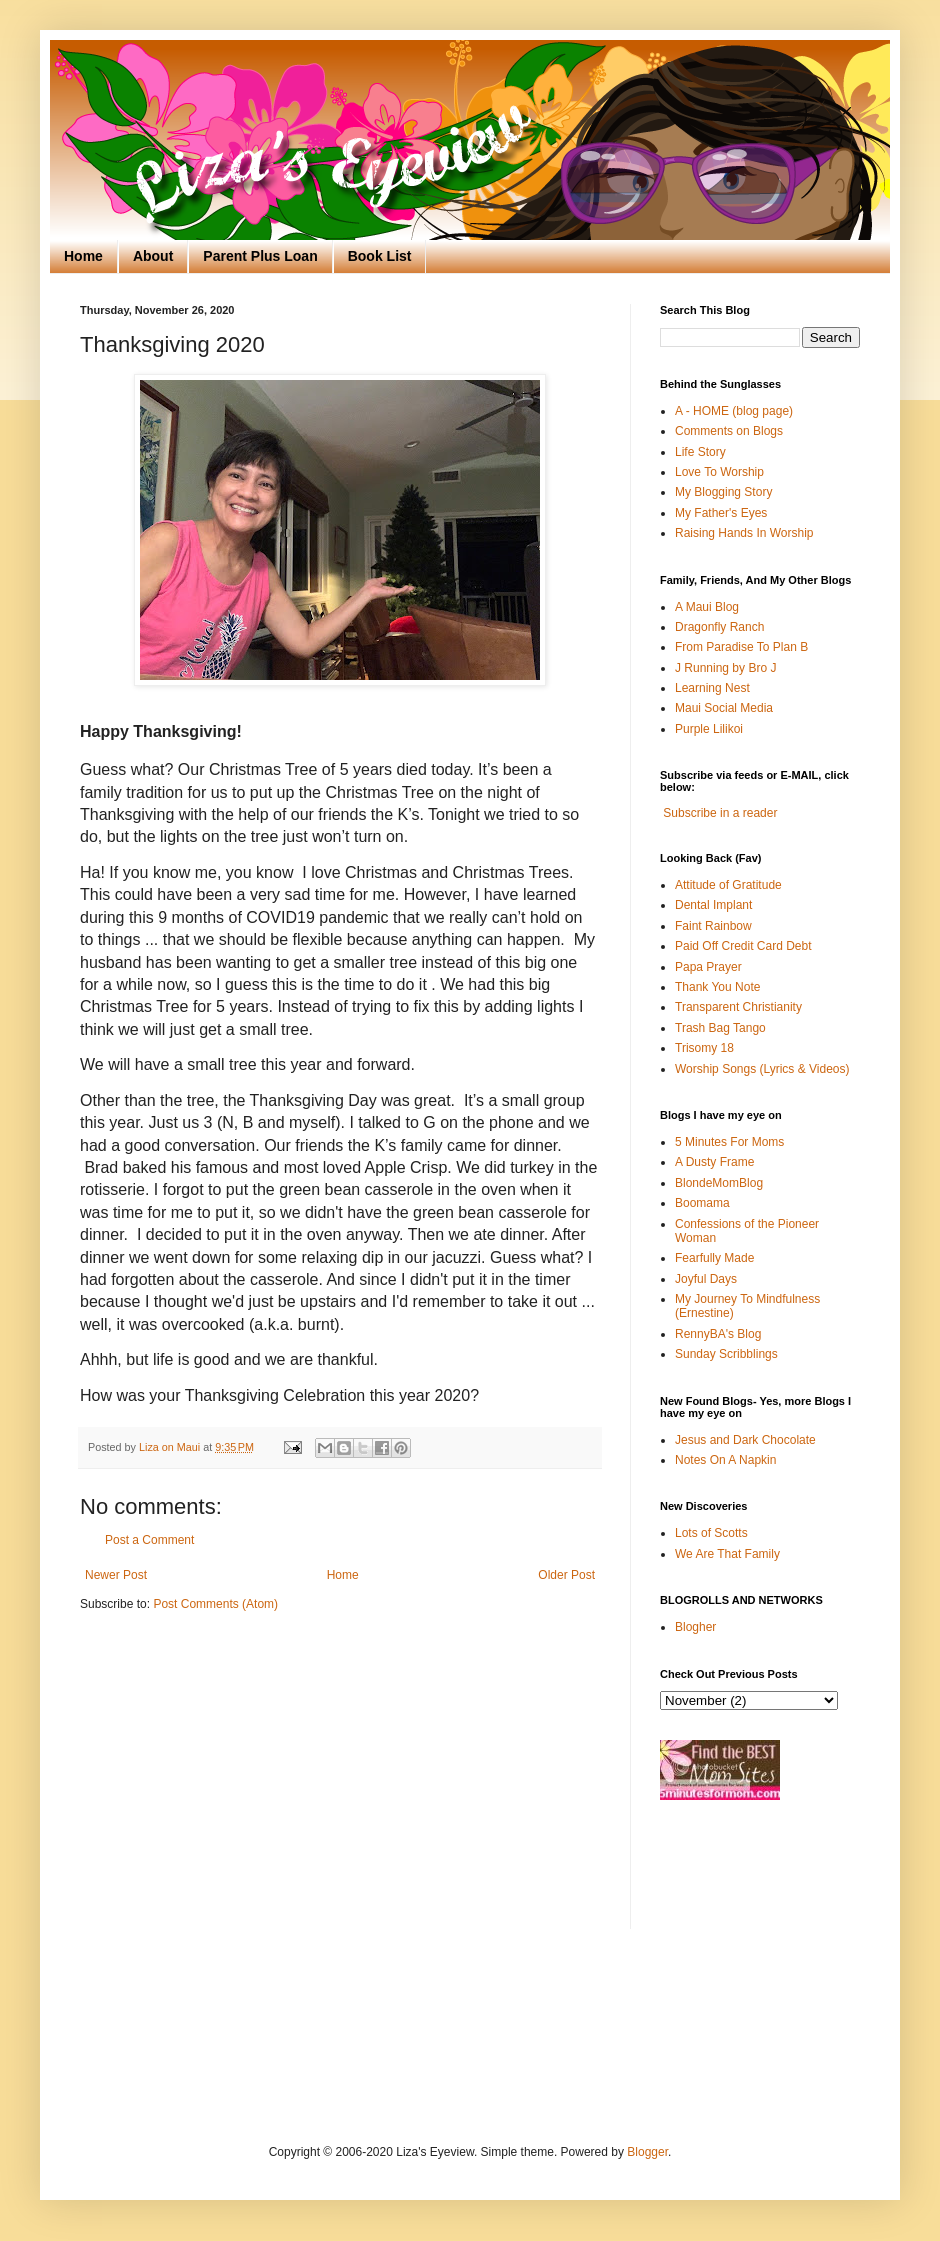  Describe the element at coordinates (719, 627) in the screenshot. I see `Dragonfly Ranch` at that location.